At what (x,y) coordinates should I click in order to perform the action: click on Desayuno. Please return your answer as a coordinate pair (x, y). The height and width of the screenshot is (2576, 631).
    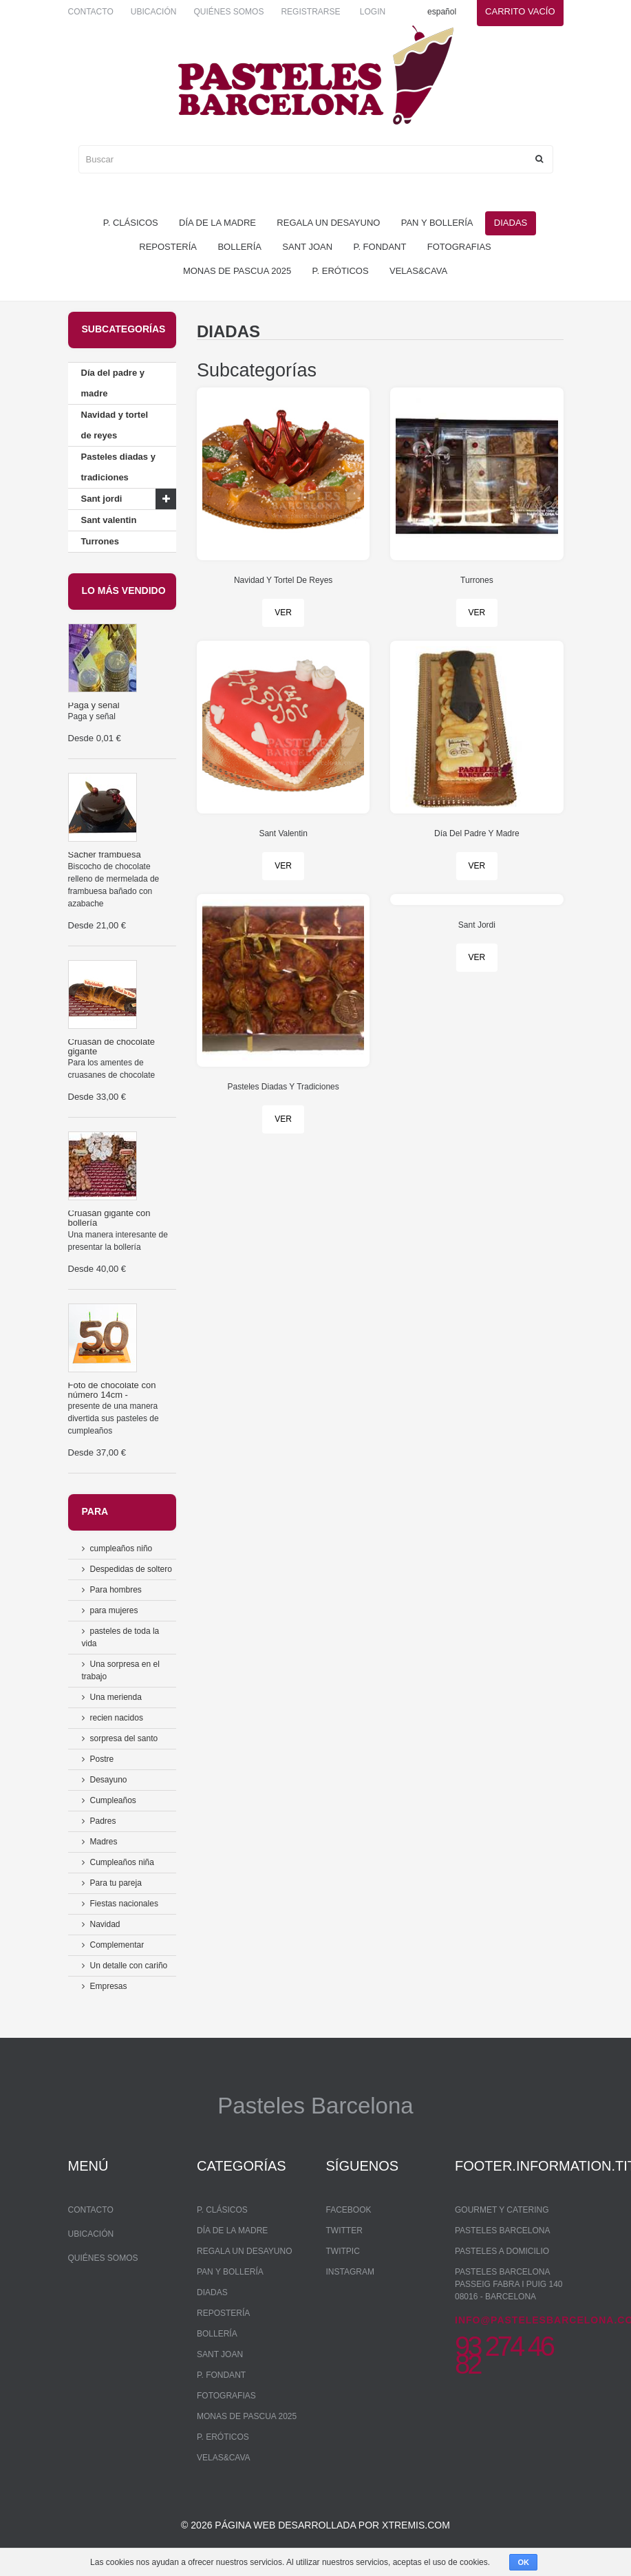
    Looking at the image, I should click on (108, 1780).